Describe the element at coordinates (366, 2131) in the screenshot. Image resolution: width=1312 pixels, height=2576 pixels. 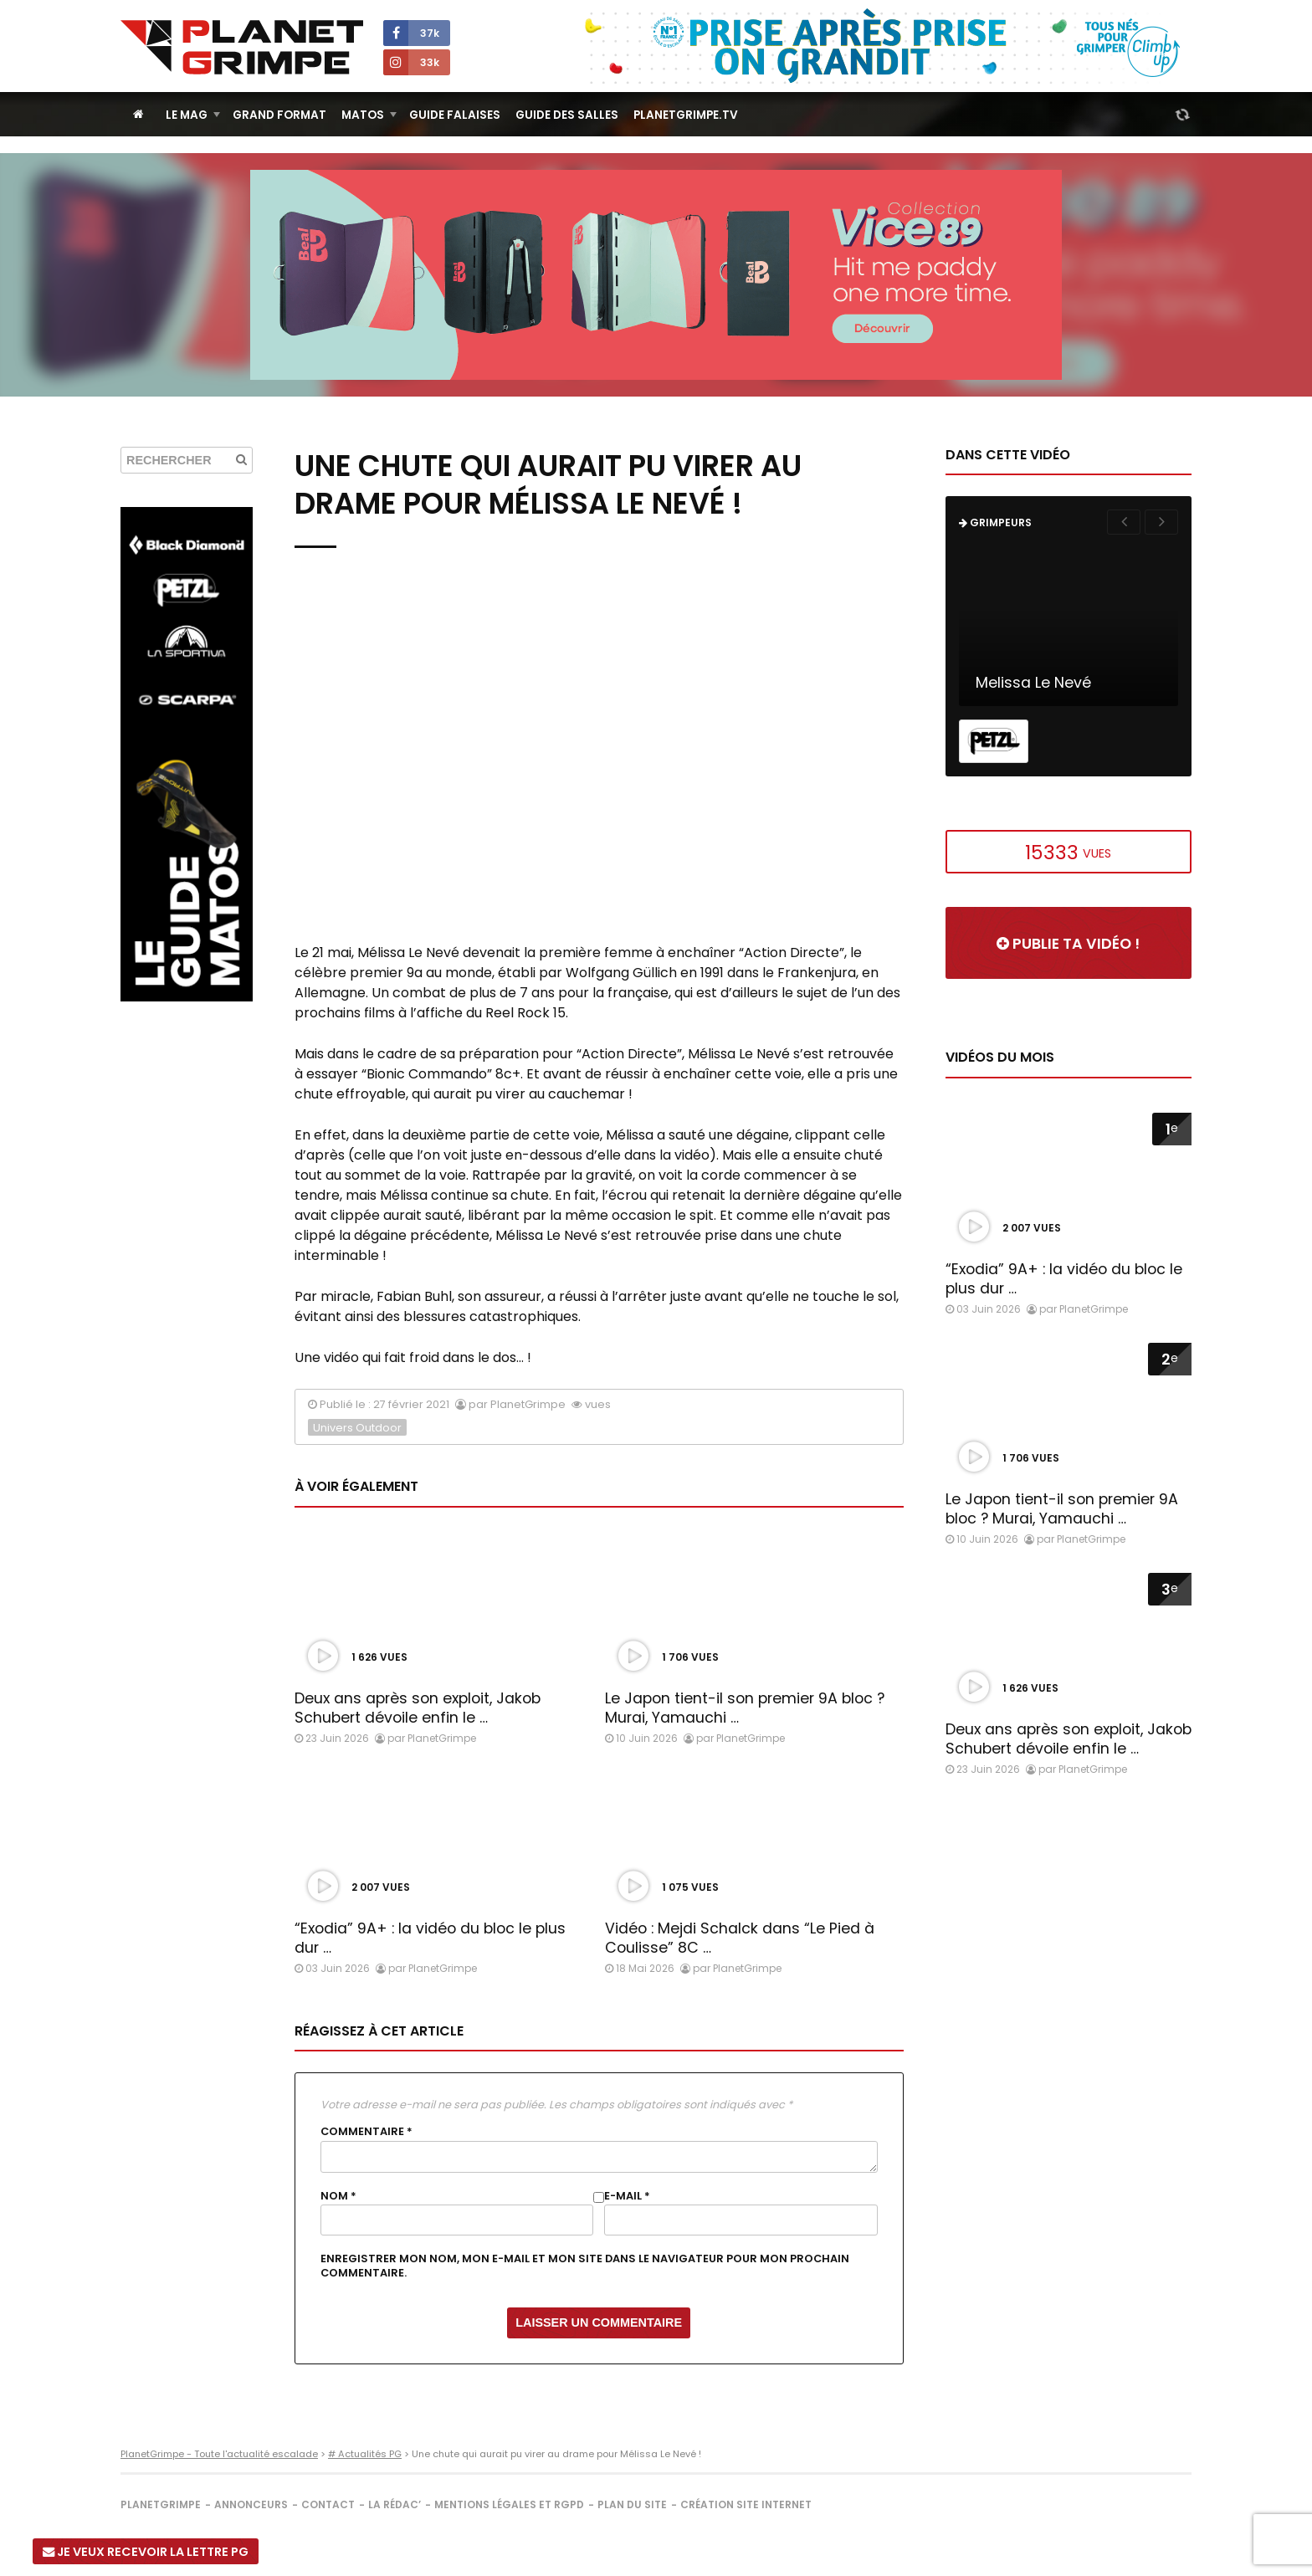
I see `Commentaire` at that location.